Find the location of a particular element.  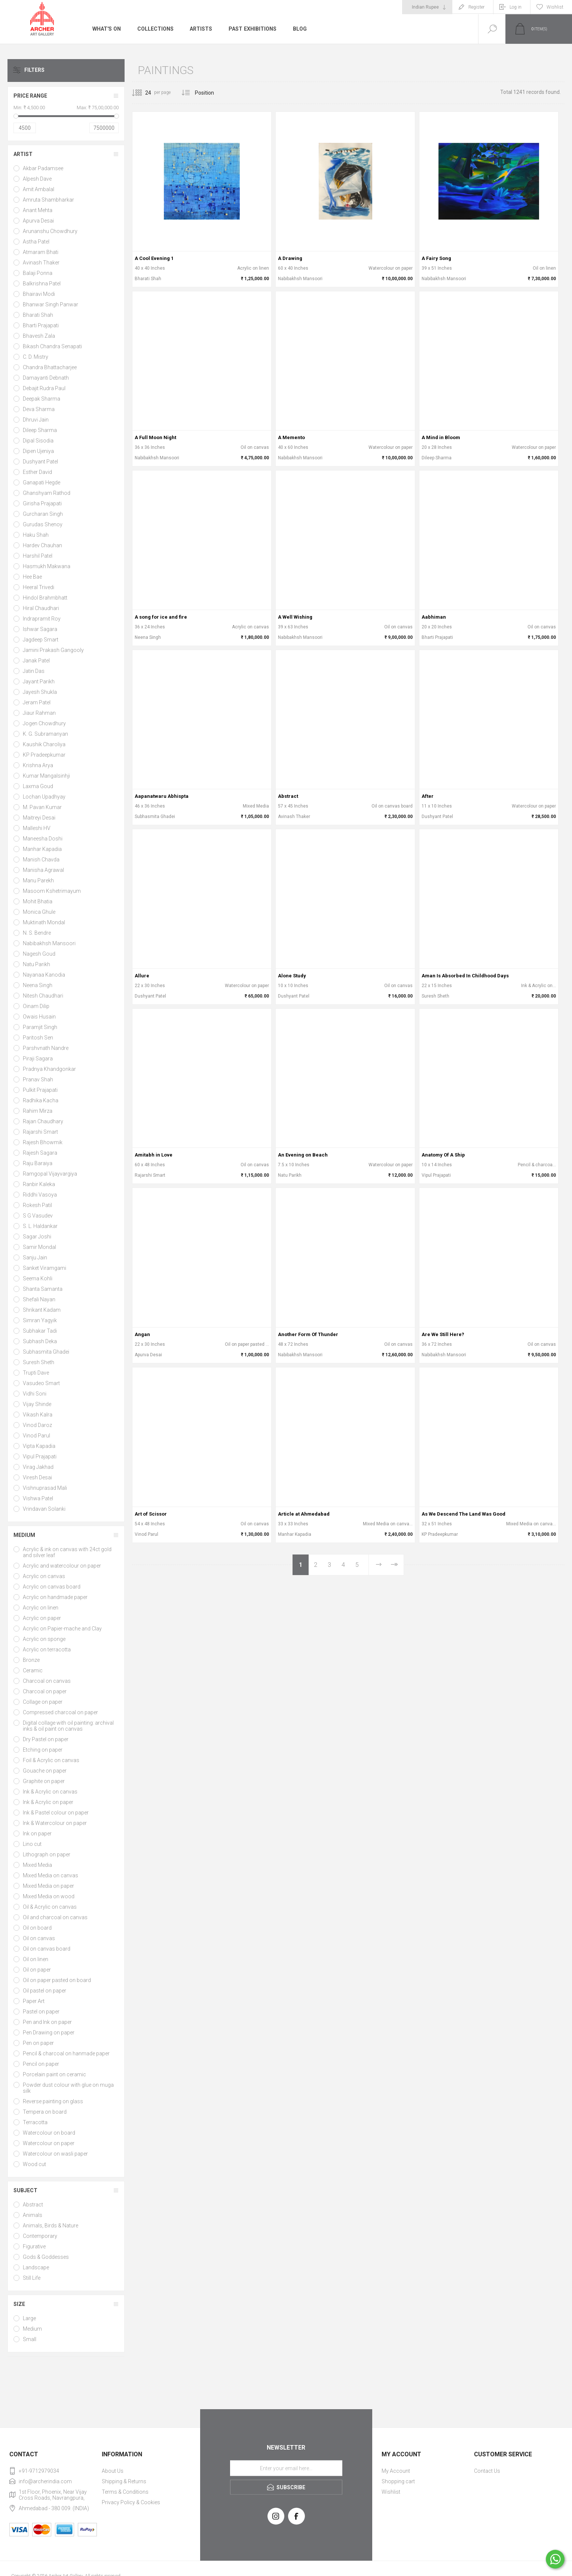

Ghanshyam Rathod is located at coordinates (46, 493).